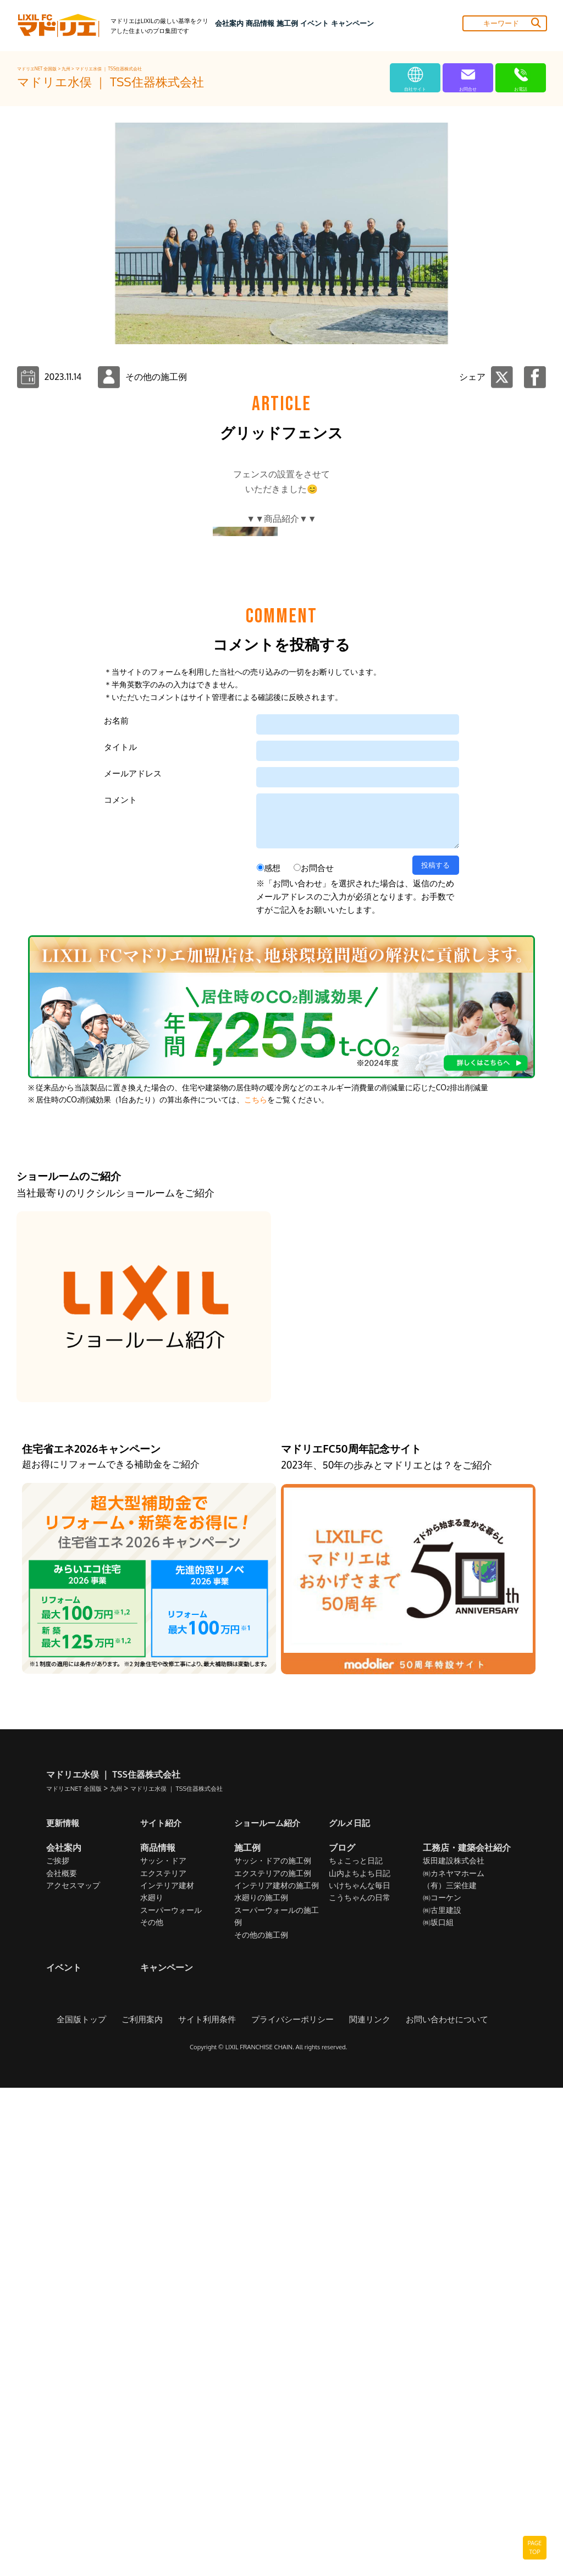 The height and width of the screenshot is (2576, 563). I want to click on ご利用案内, so click(149, 2507).